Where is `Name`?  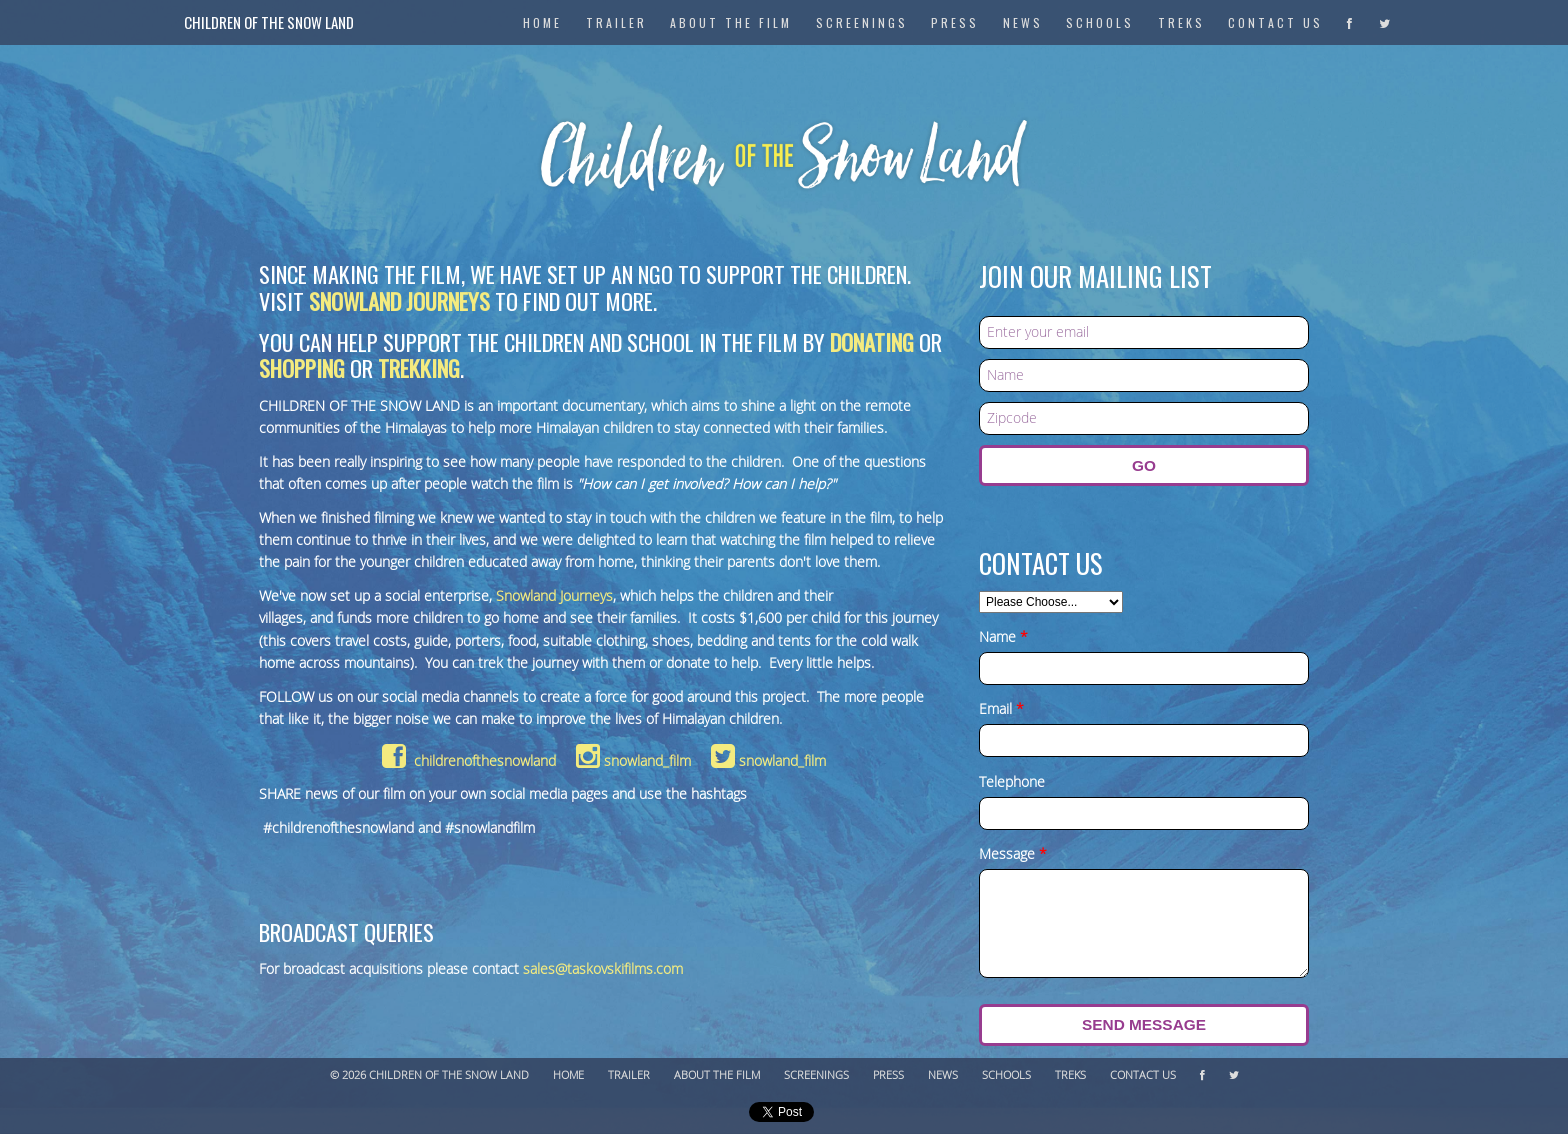
Name is located at coordinates (1003, 638).